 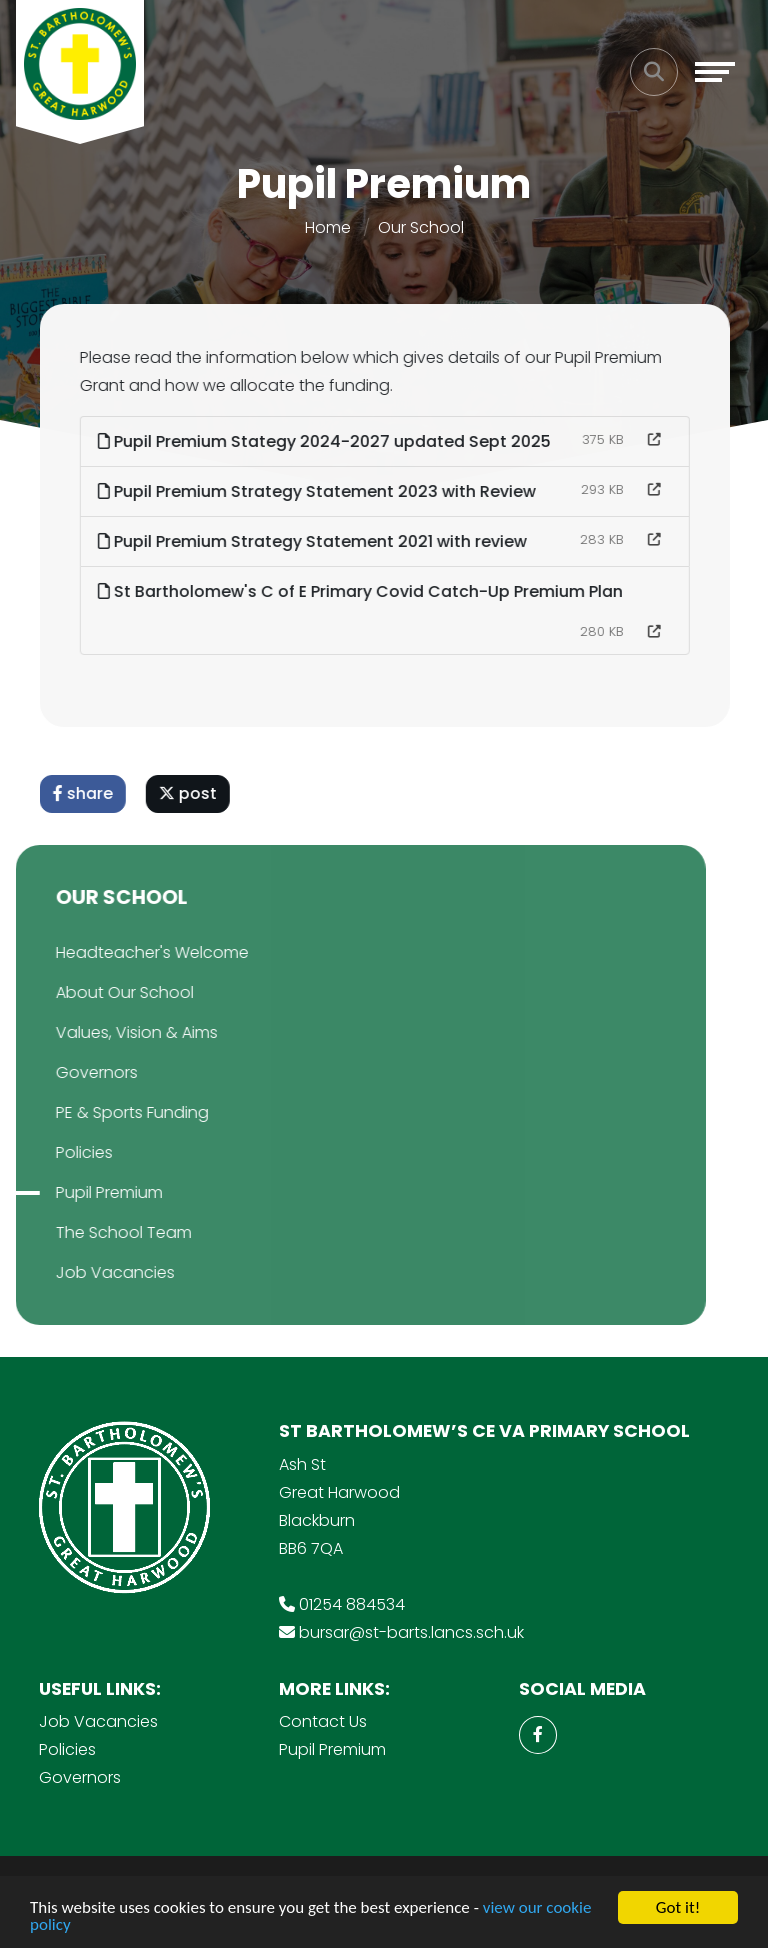 I want to click on Pupil Premium, so click(x=80, y=1192).